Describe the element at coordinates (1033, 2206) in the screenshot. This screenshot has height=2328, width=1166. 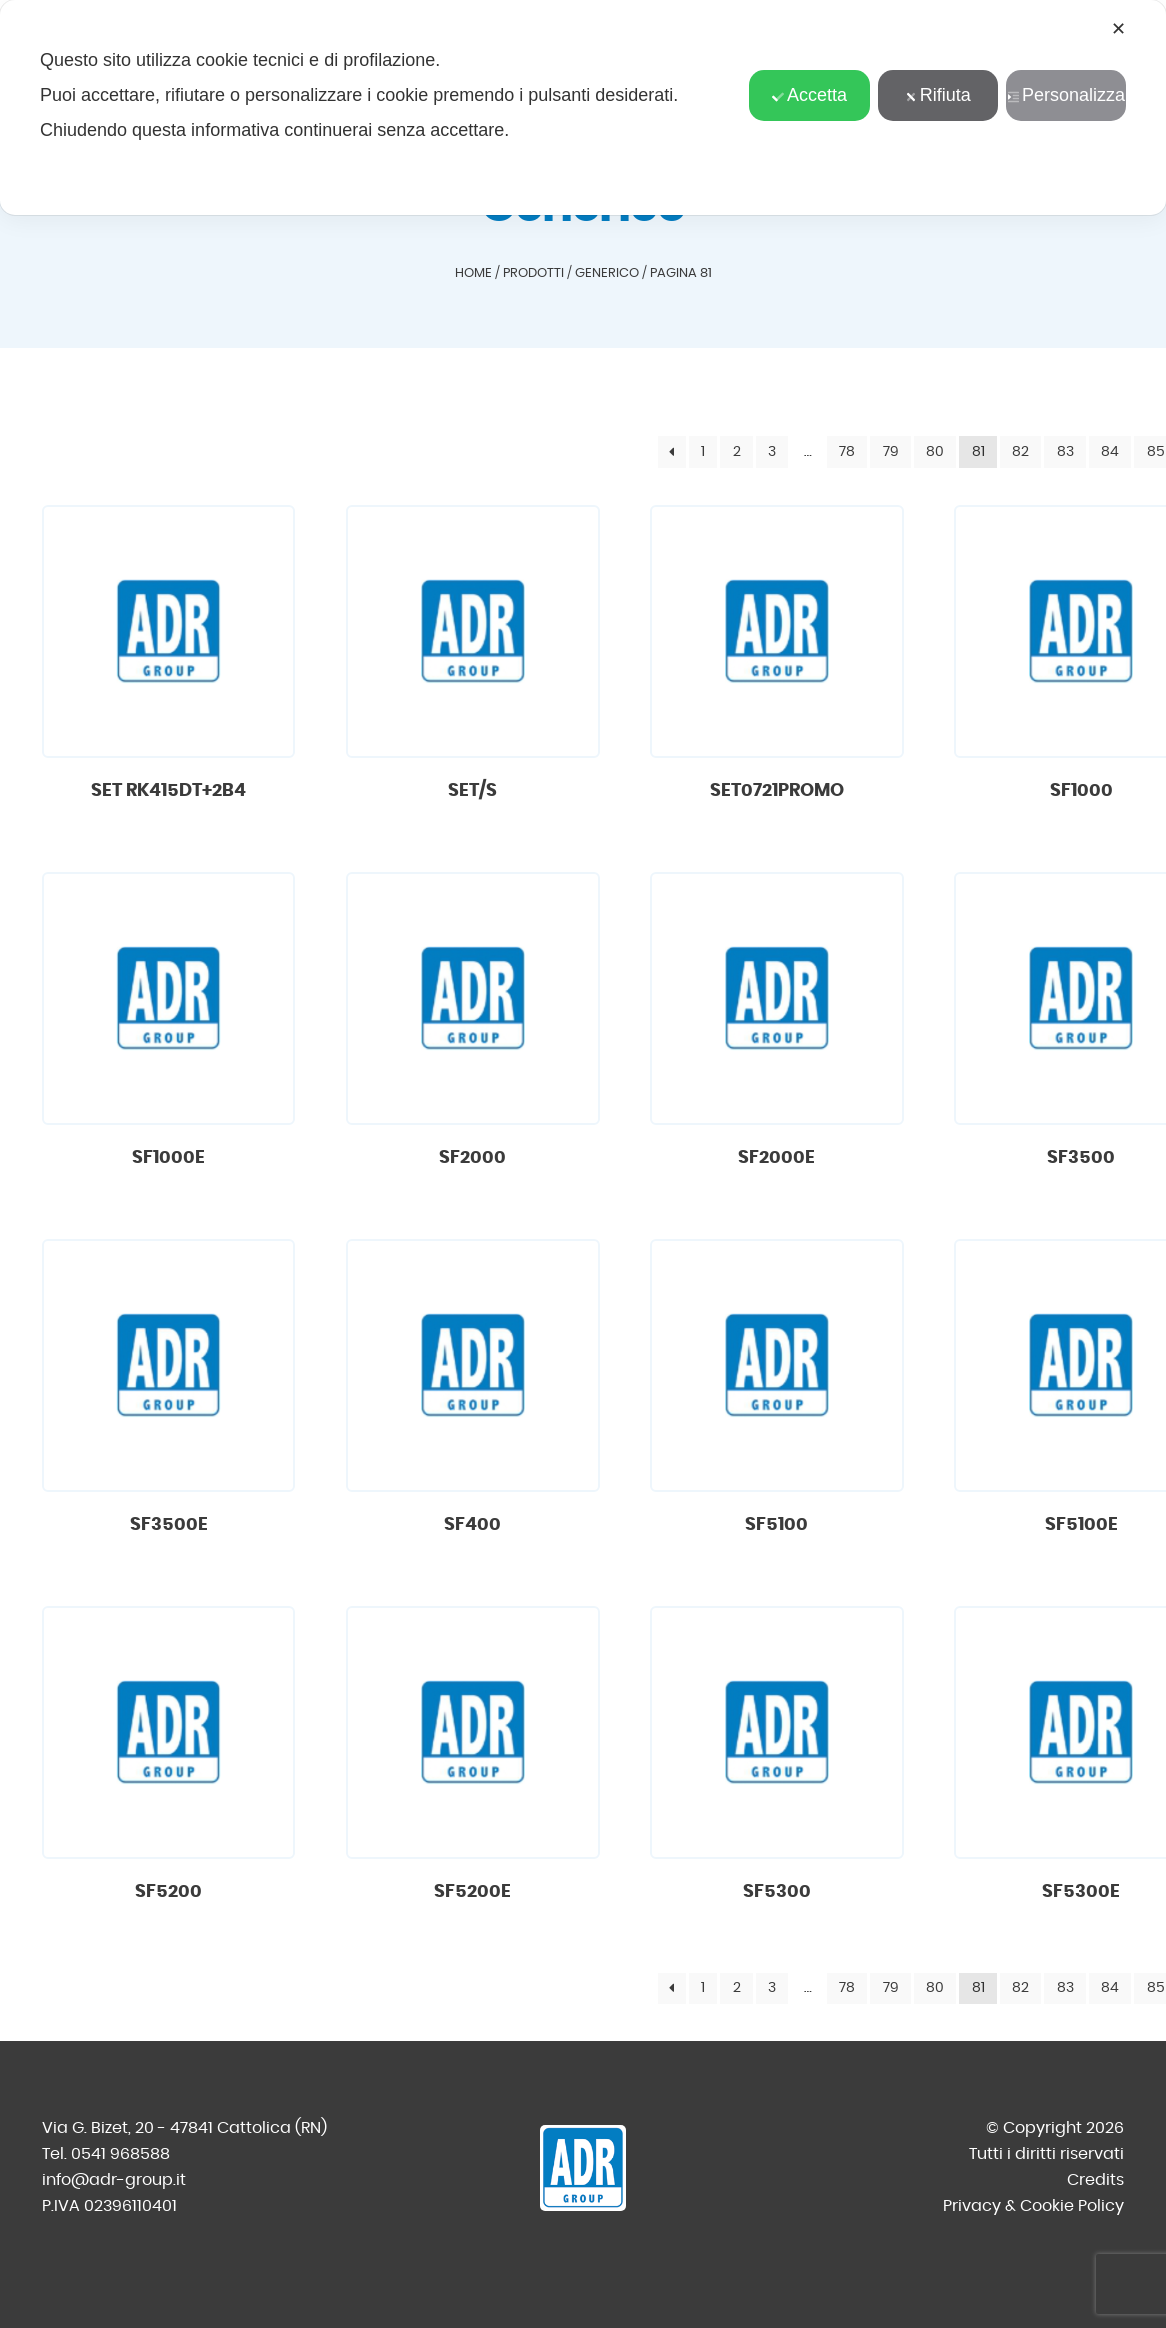
I see `Privacy & Cookie Policy` at that location.